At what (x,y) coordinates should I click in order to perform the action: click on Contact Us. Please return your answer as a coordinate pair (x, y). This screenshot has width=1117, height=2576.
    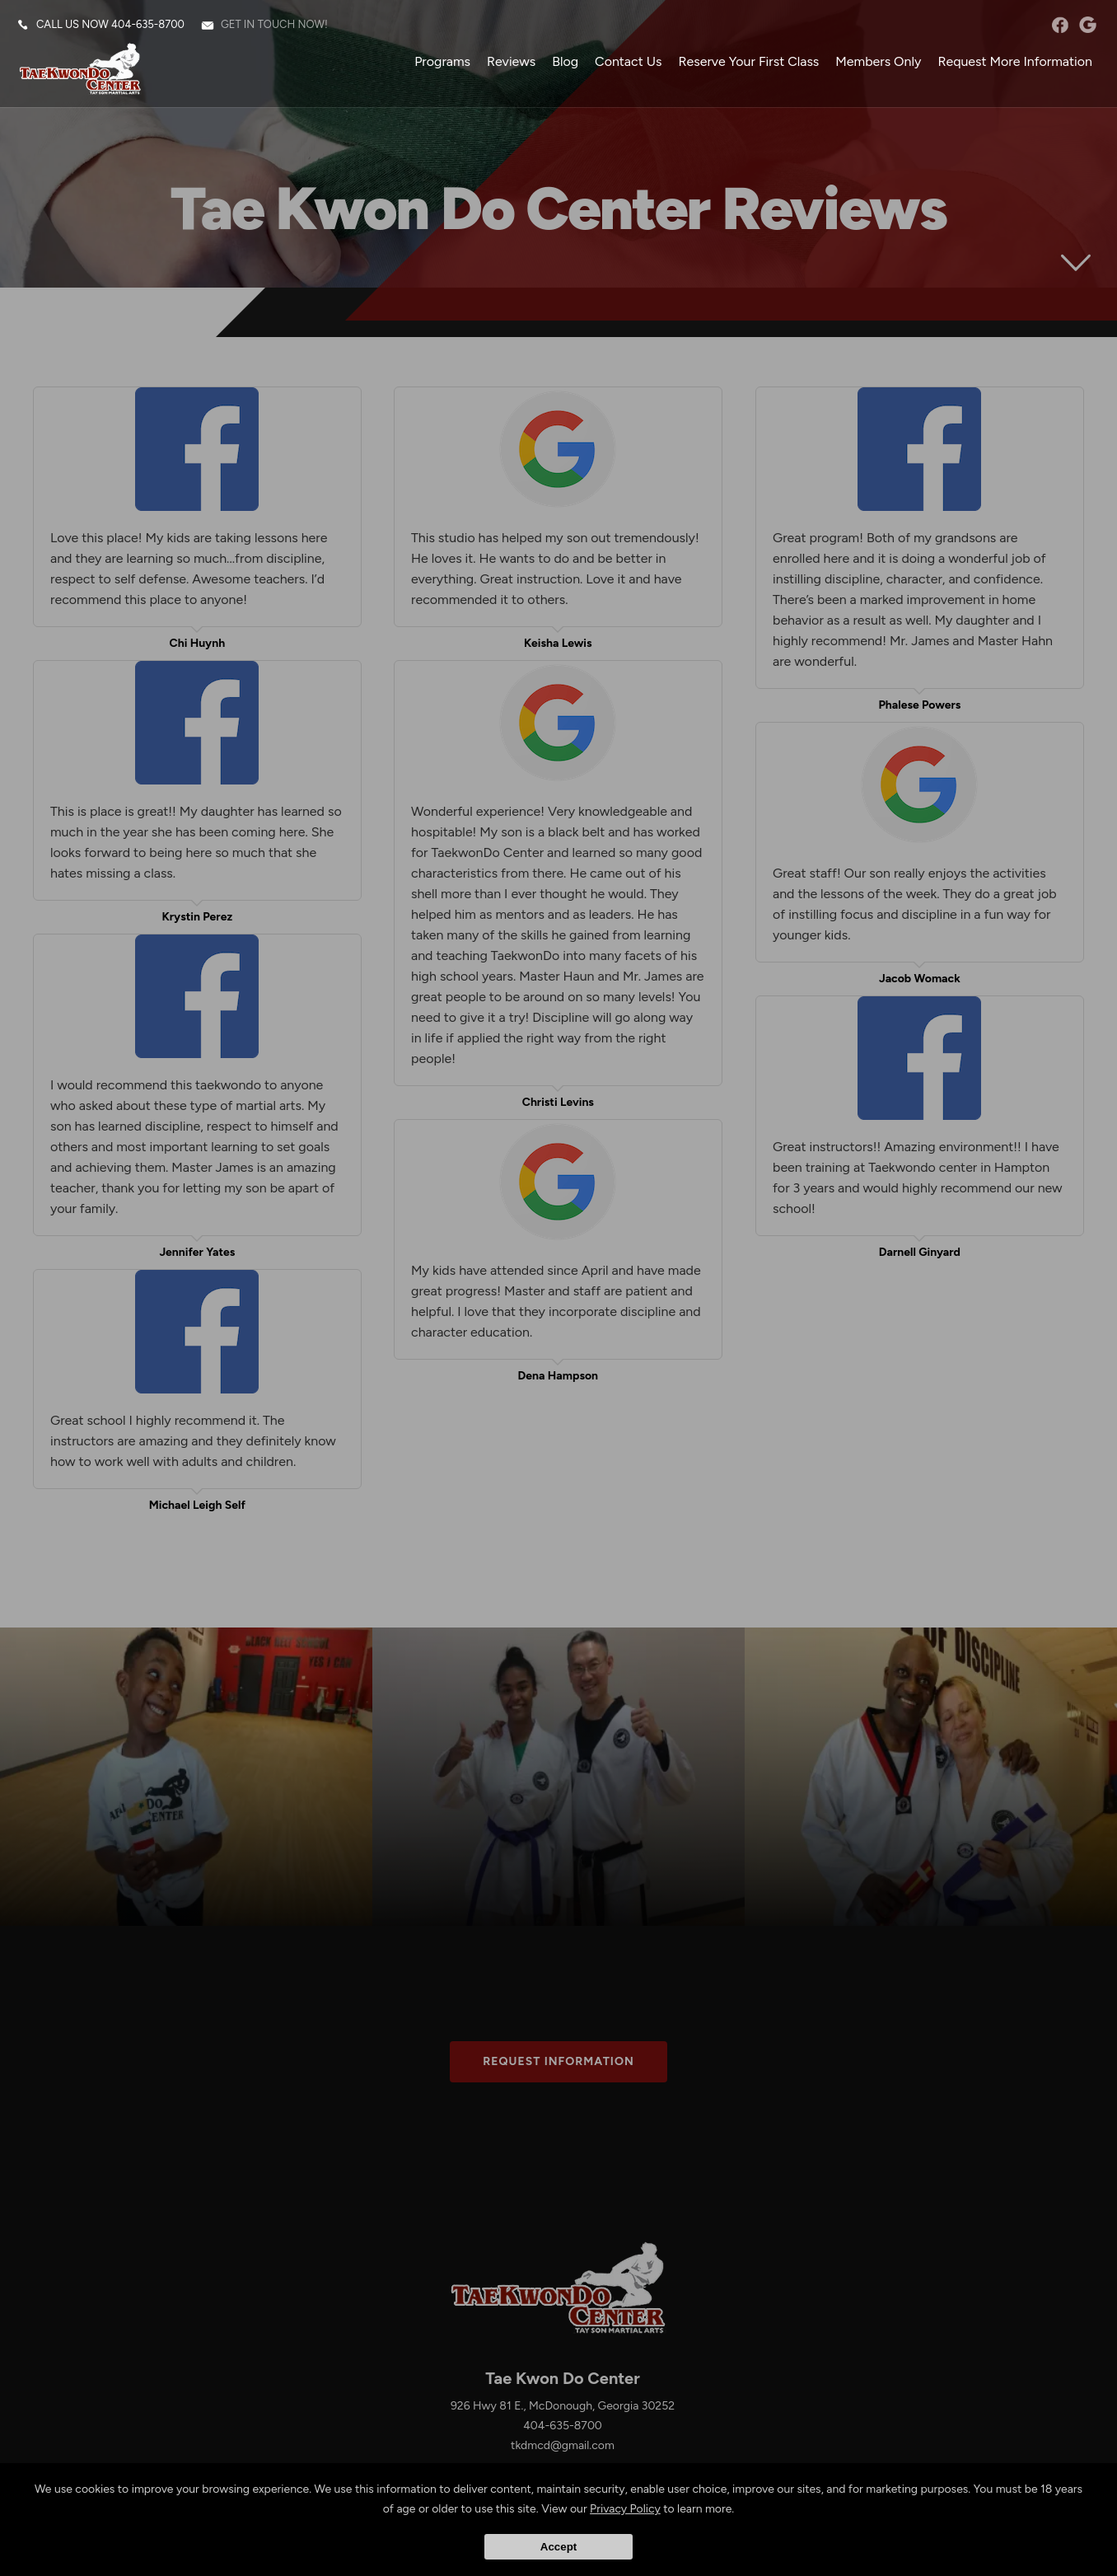
    Looking at the image, I should click on (628, 61).